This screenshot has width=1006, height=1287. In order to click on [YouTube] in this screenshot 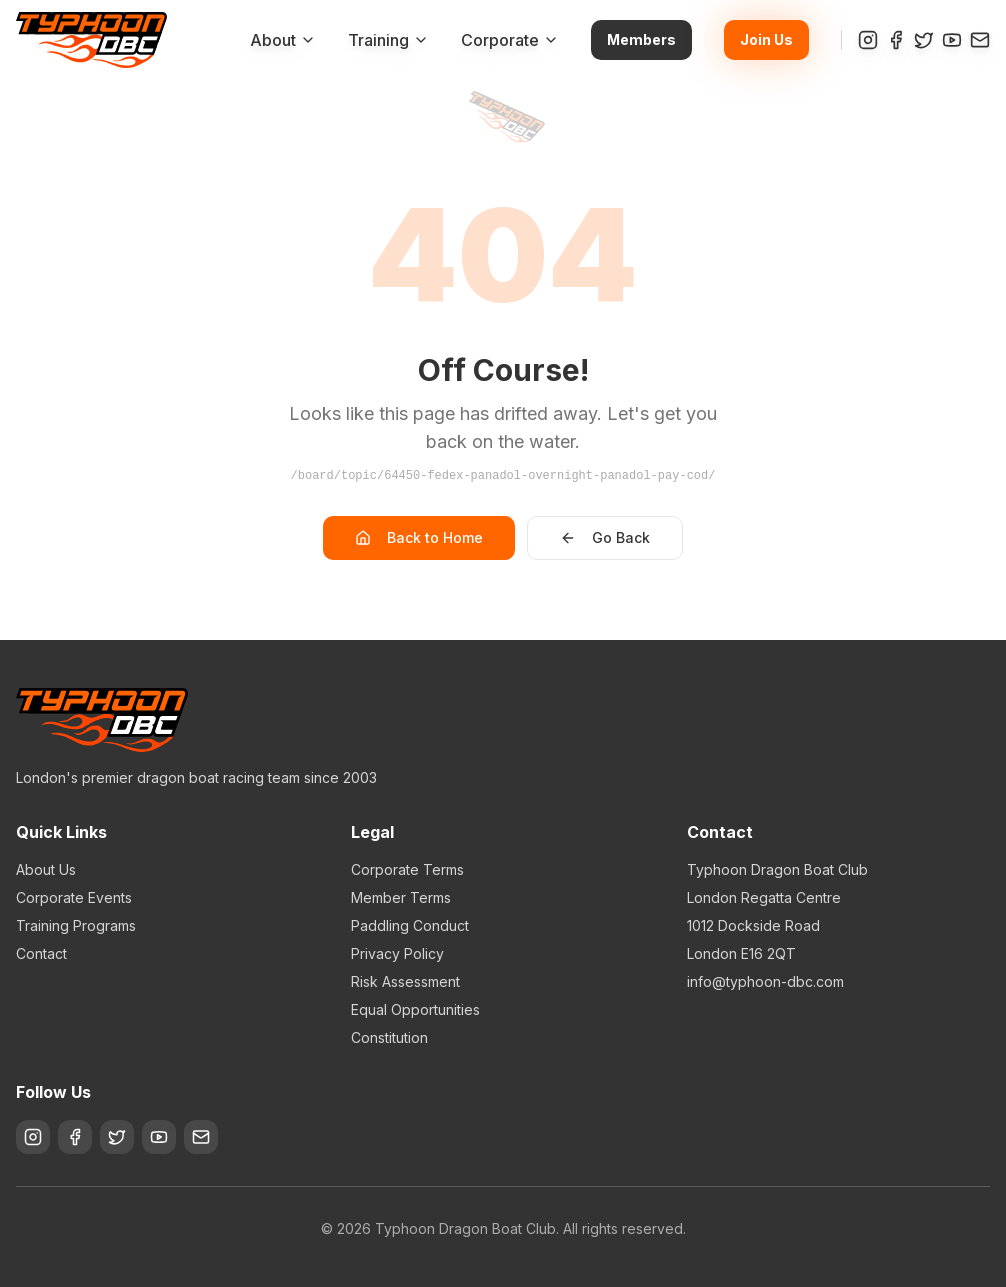, I will do `click(952, 40)`.